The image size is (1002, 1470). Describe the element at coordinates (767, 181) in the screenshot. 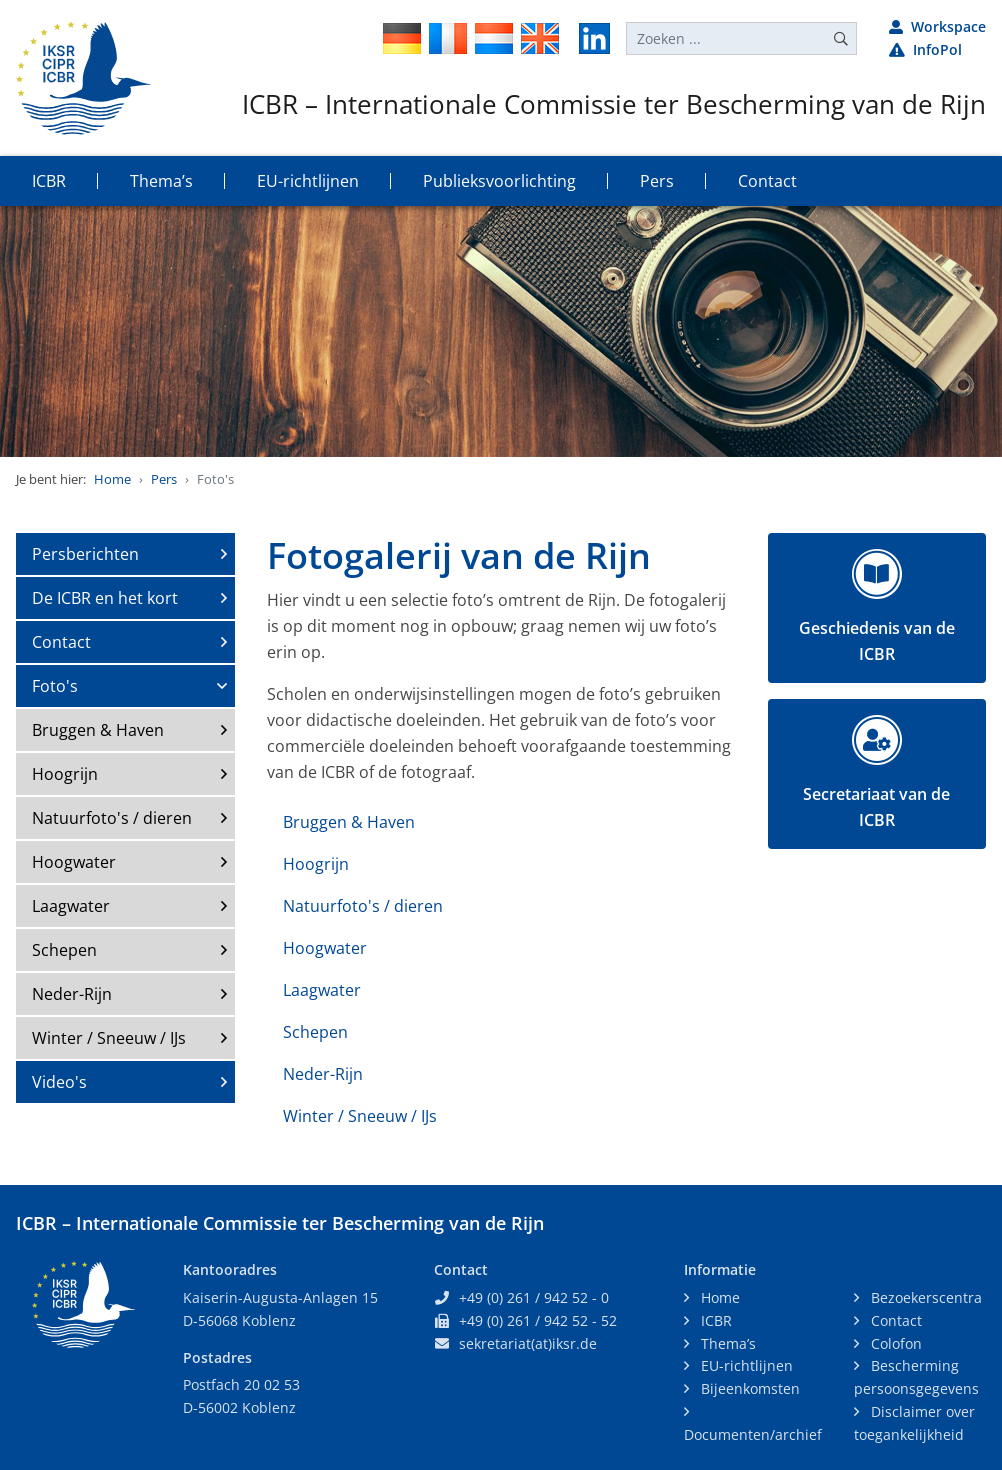

I see `Contact [button]` at that location.